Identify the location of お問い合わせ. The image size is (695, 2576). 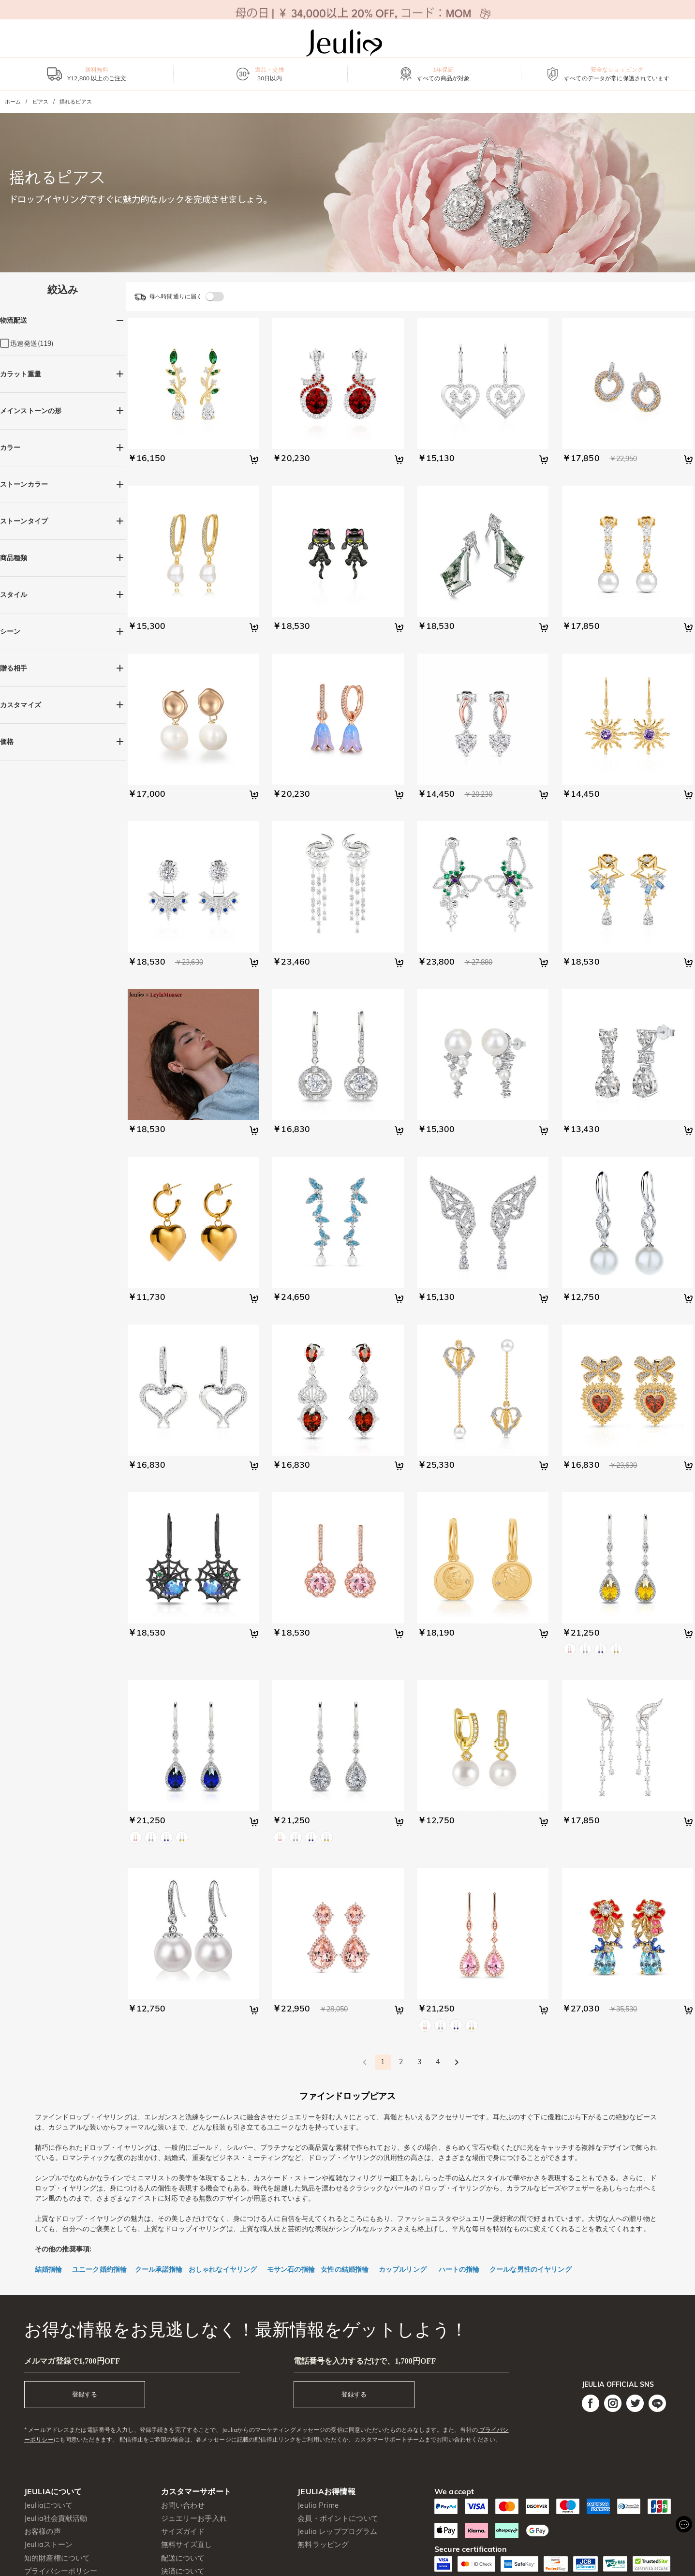
(183, 2505).